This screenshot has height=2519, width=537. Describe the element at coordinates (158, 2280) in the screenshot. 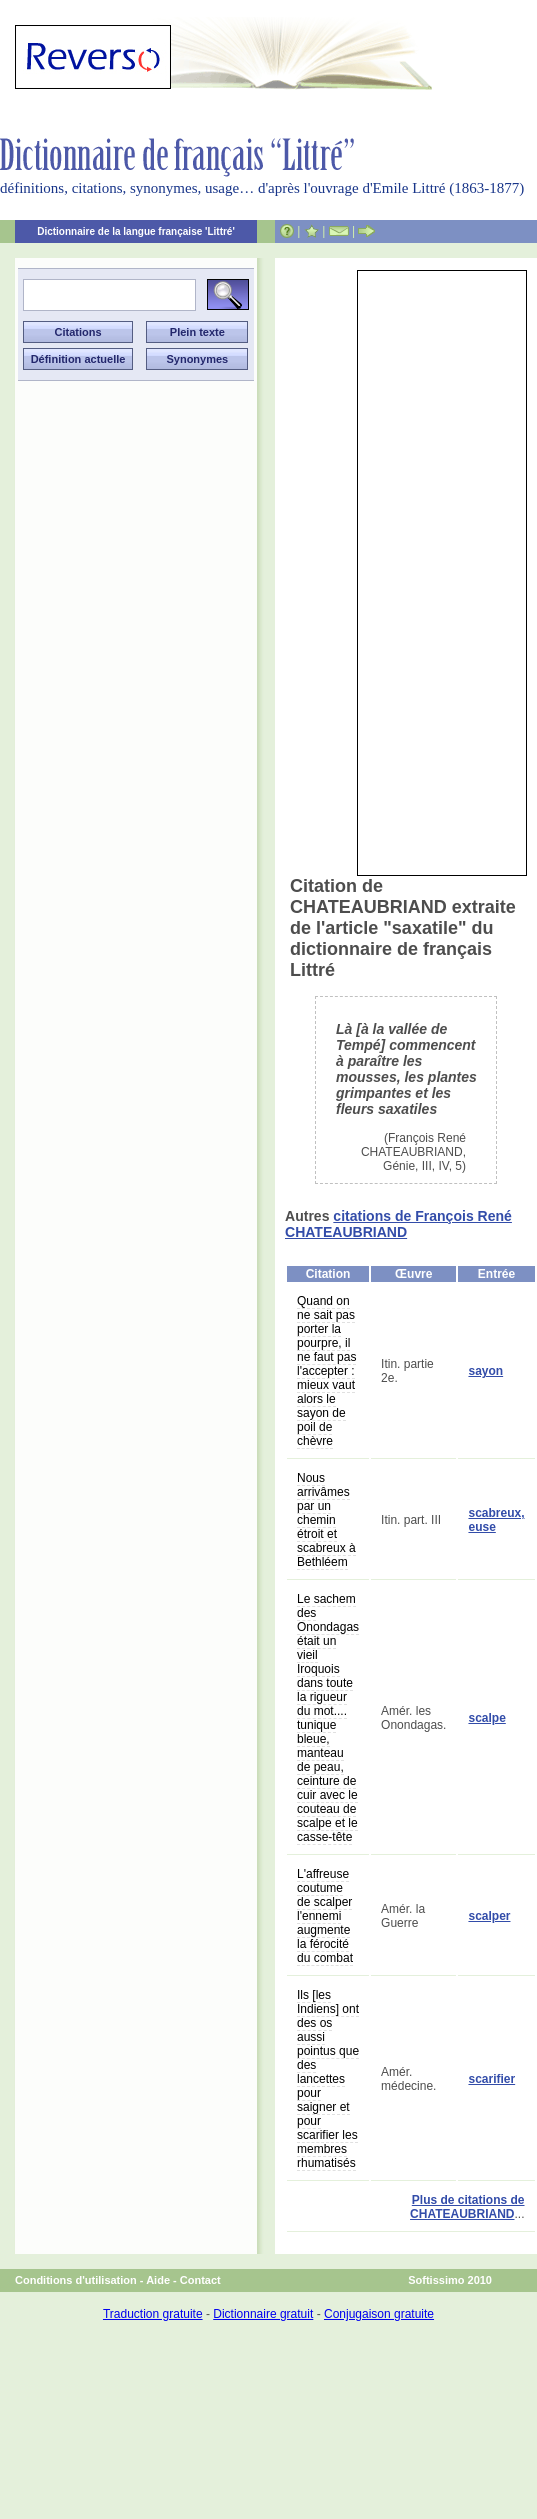

I see `Aide` at that location.